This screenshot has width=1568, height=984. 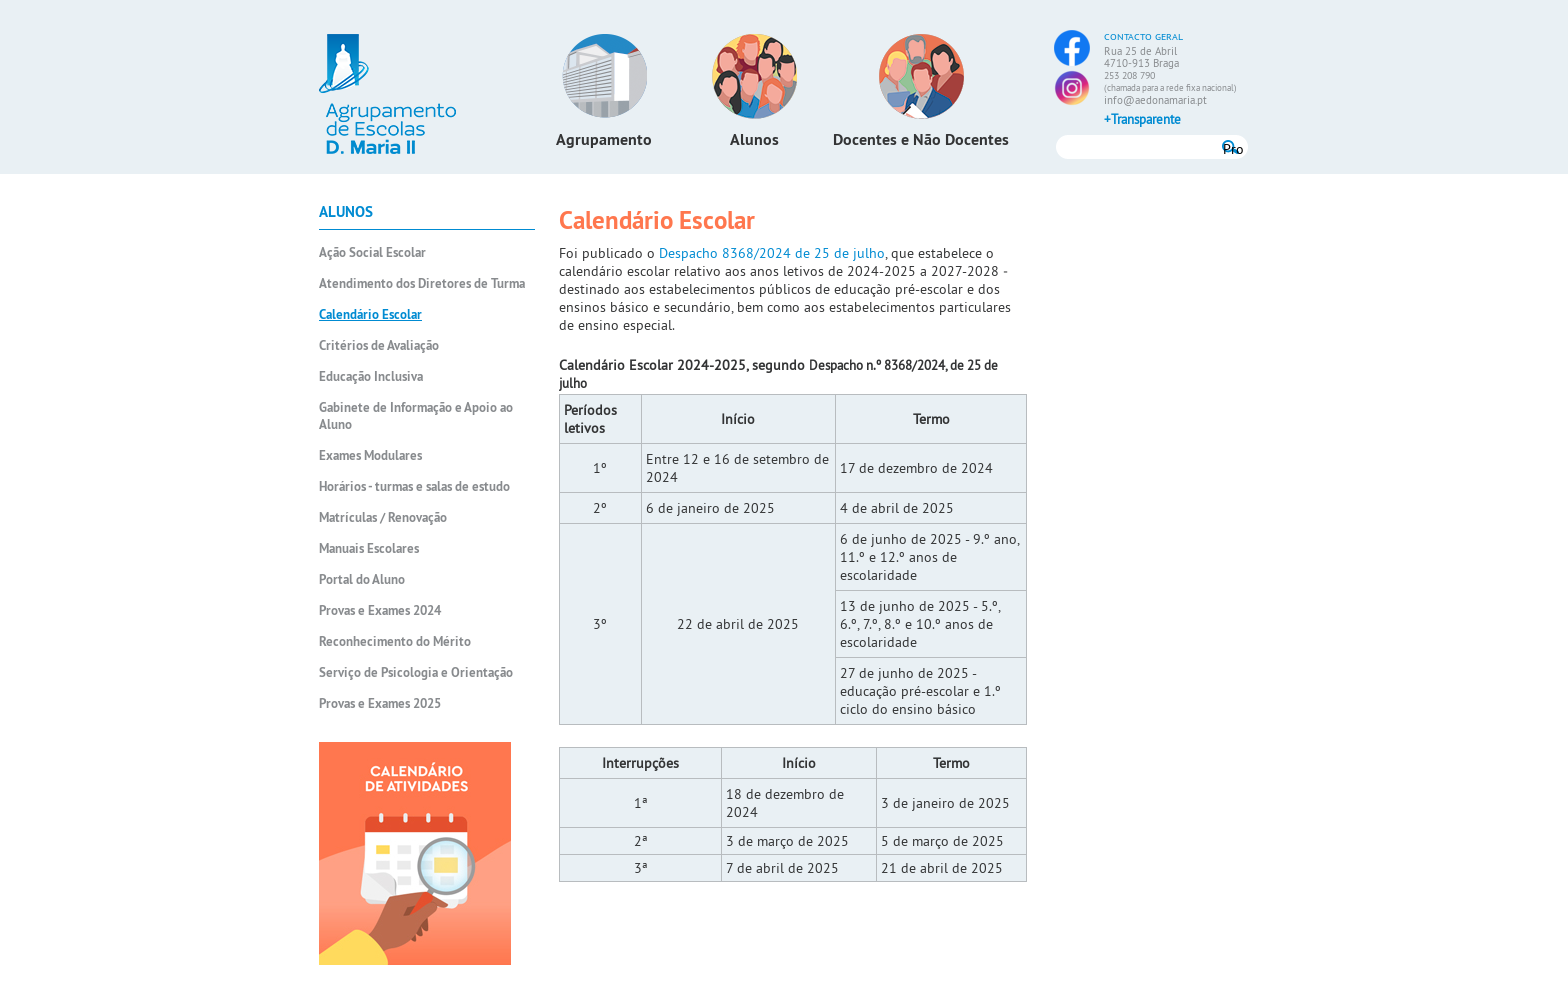 I want to click on Calendário Escolar, so click(x=370, y=314).